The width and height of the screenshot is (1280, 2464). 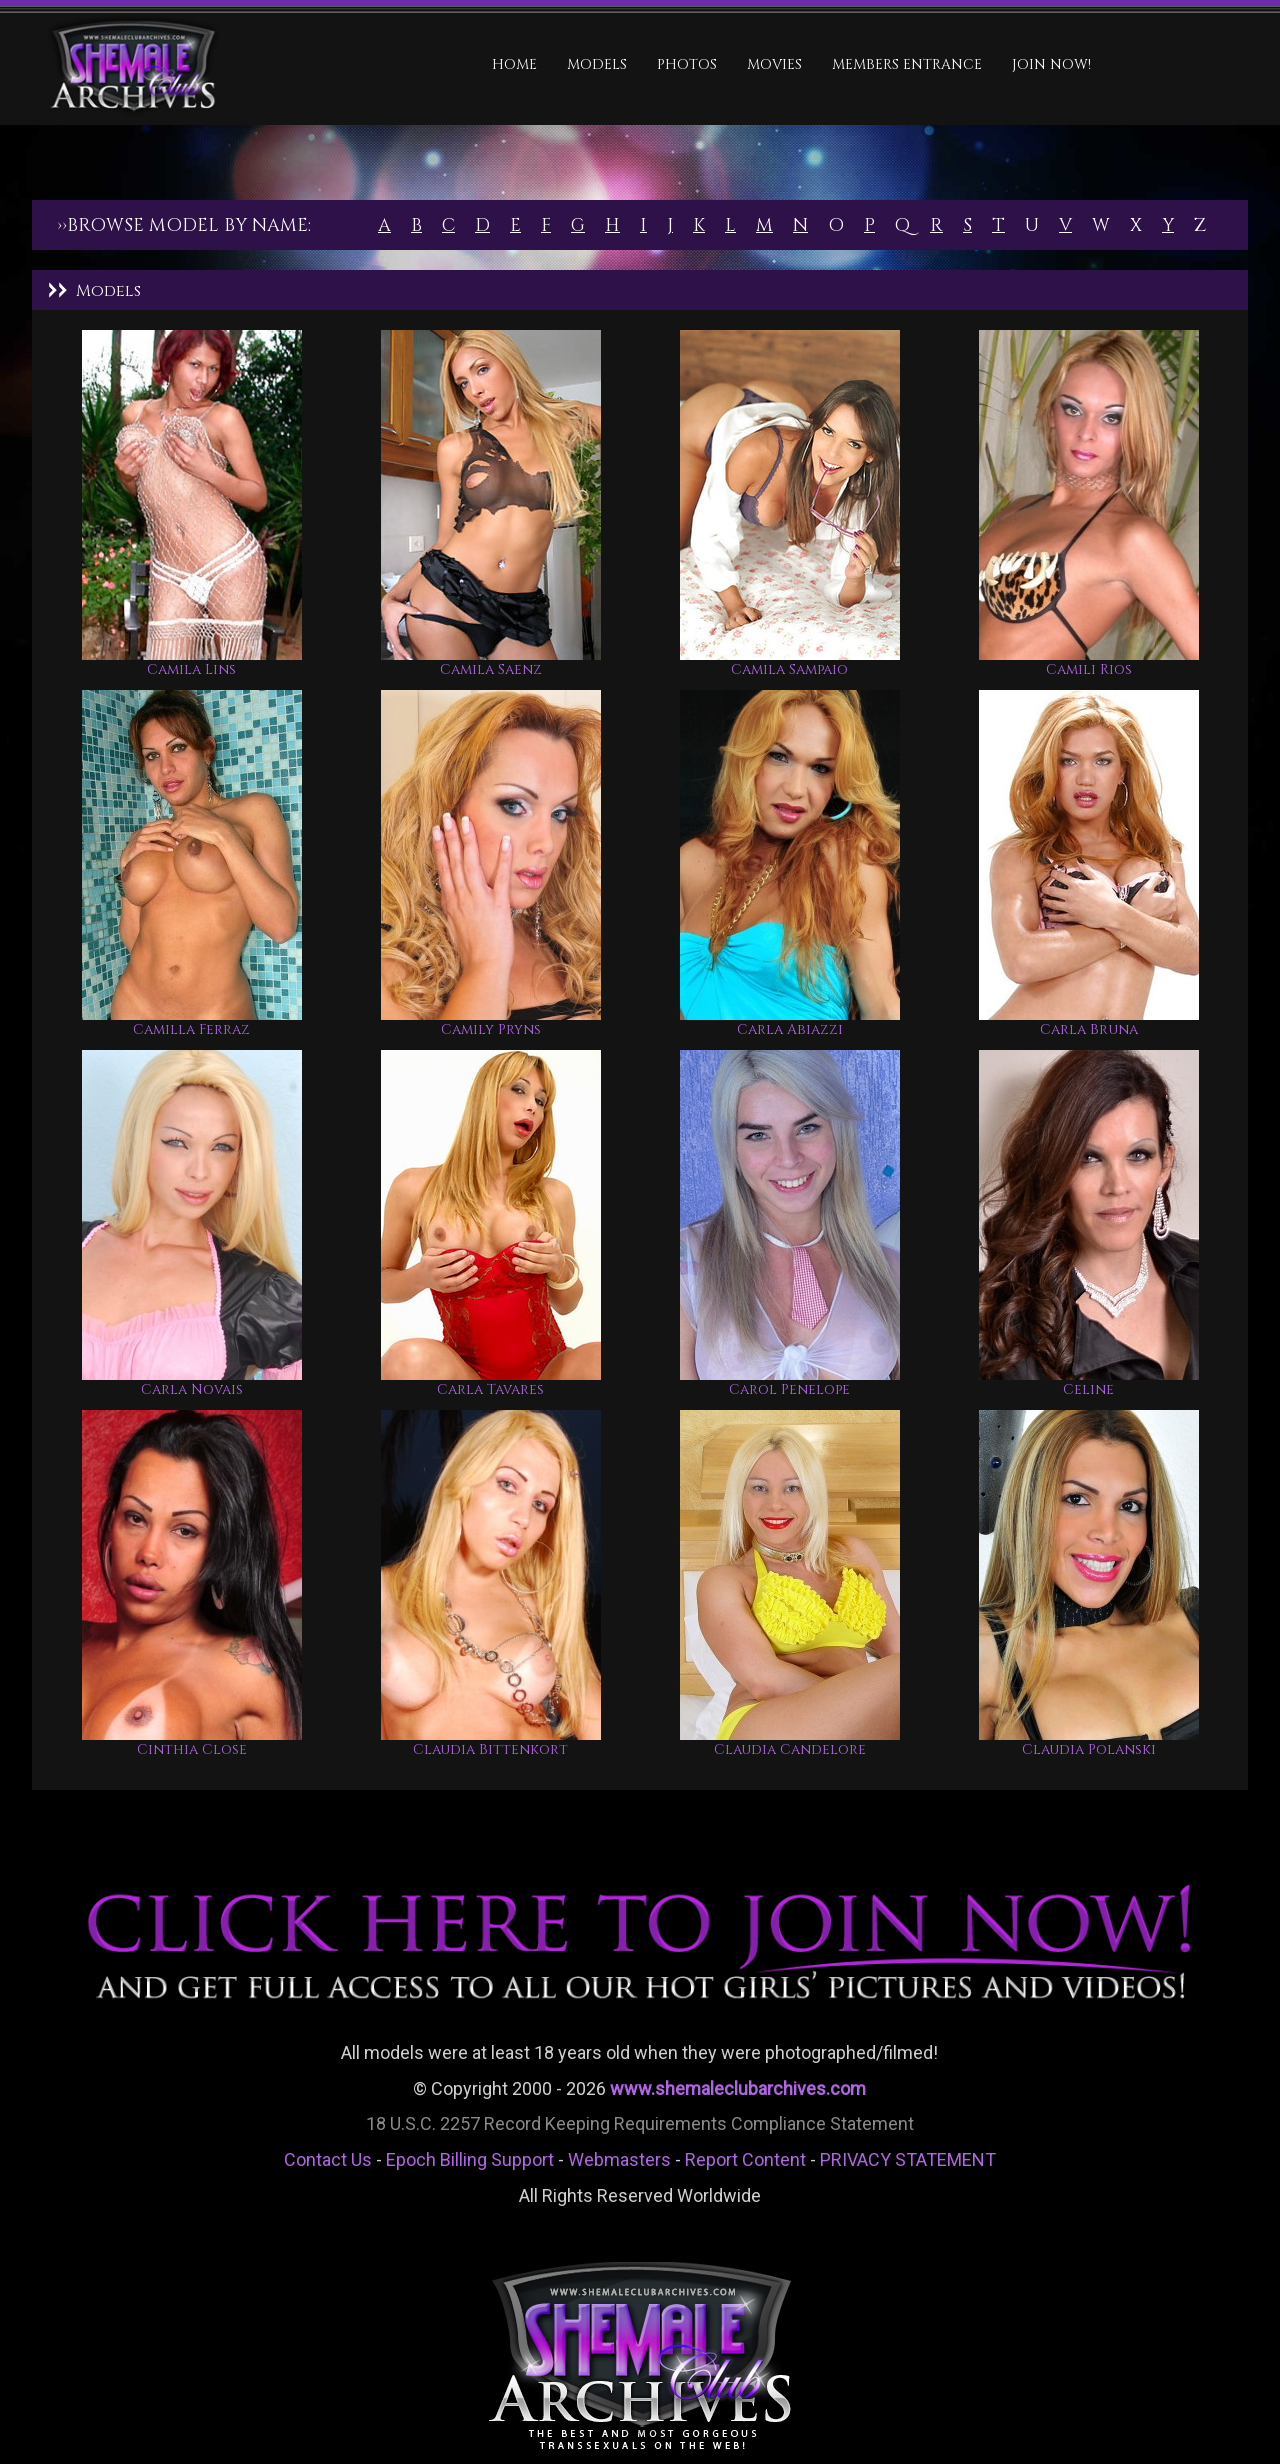 What do you see at coordinates (514, 64) in the screenshot?
I see `HOME` at bounding box center [514, 64].